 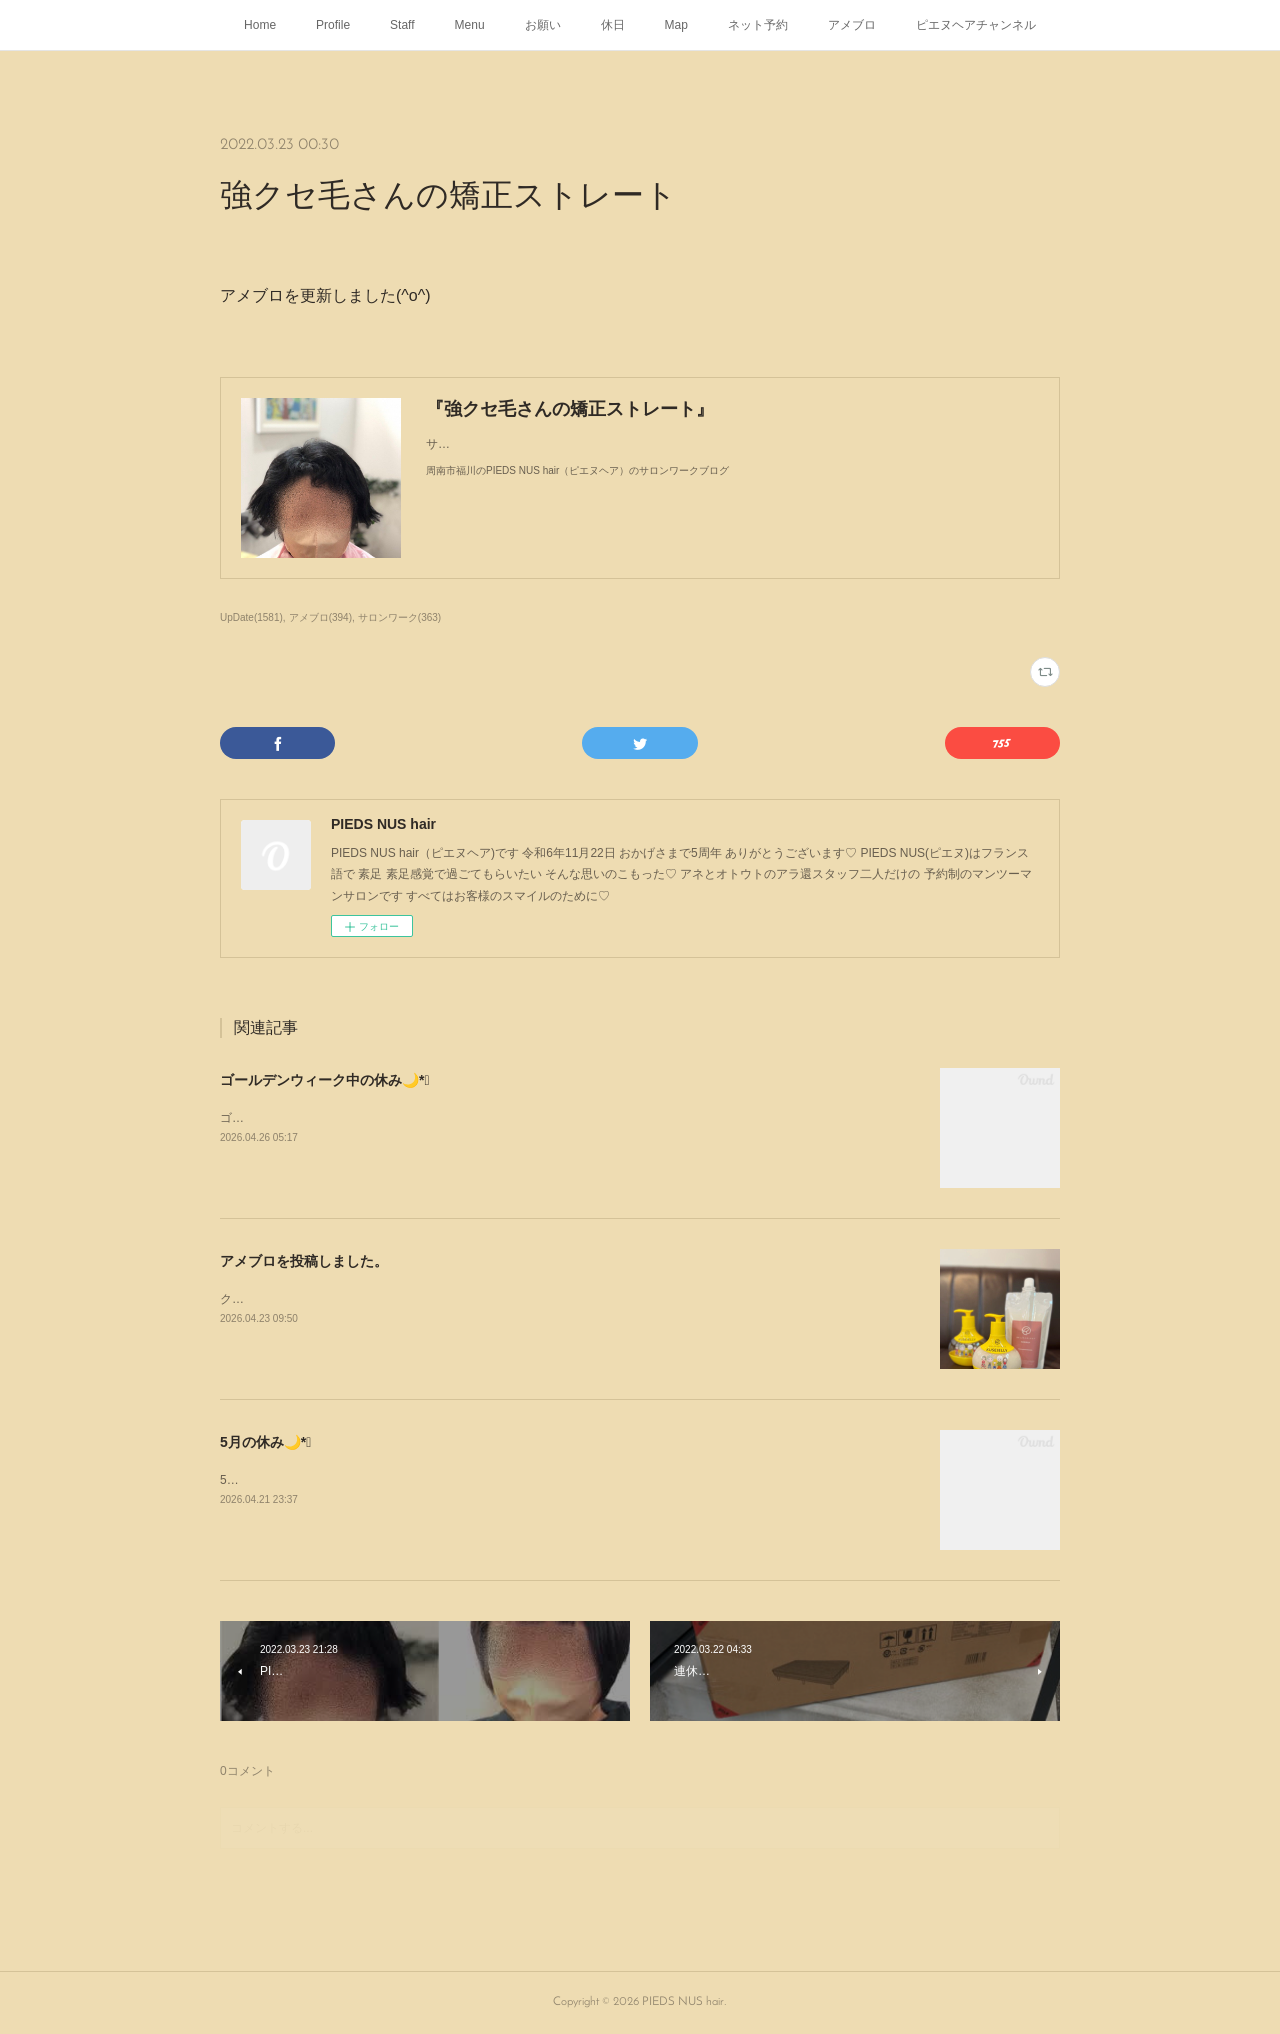 I want to click on Home, so click(x=260, y=25).